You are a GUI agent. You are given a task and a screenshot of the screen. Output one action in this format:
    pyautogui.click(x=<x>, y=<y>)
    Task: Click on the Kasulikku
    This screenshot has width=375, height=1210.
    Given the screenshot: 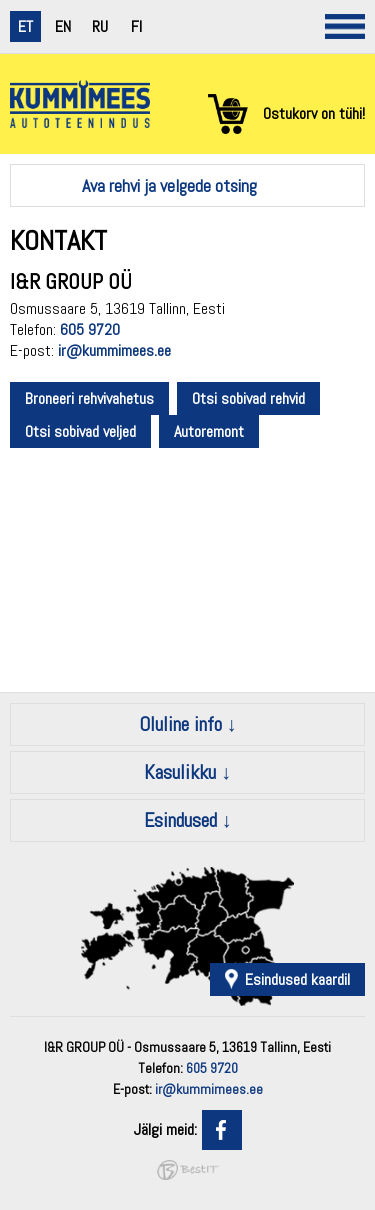 What is the action you would take?
    pyautogui.click(x=180, y=772)
    